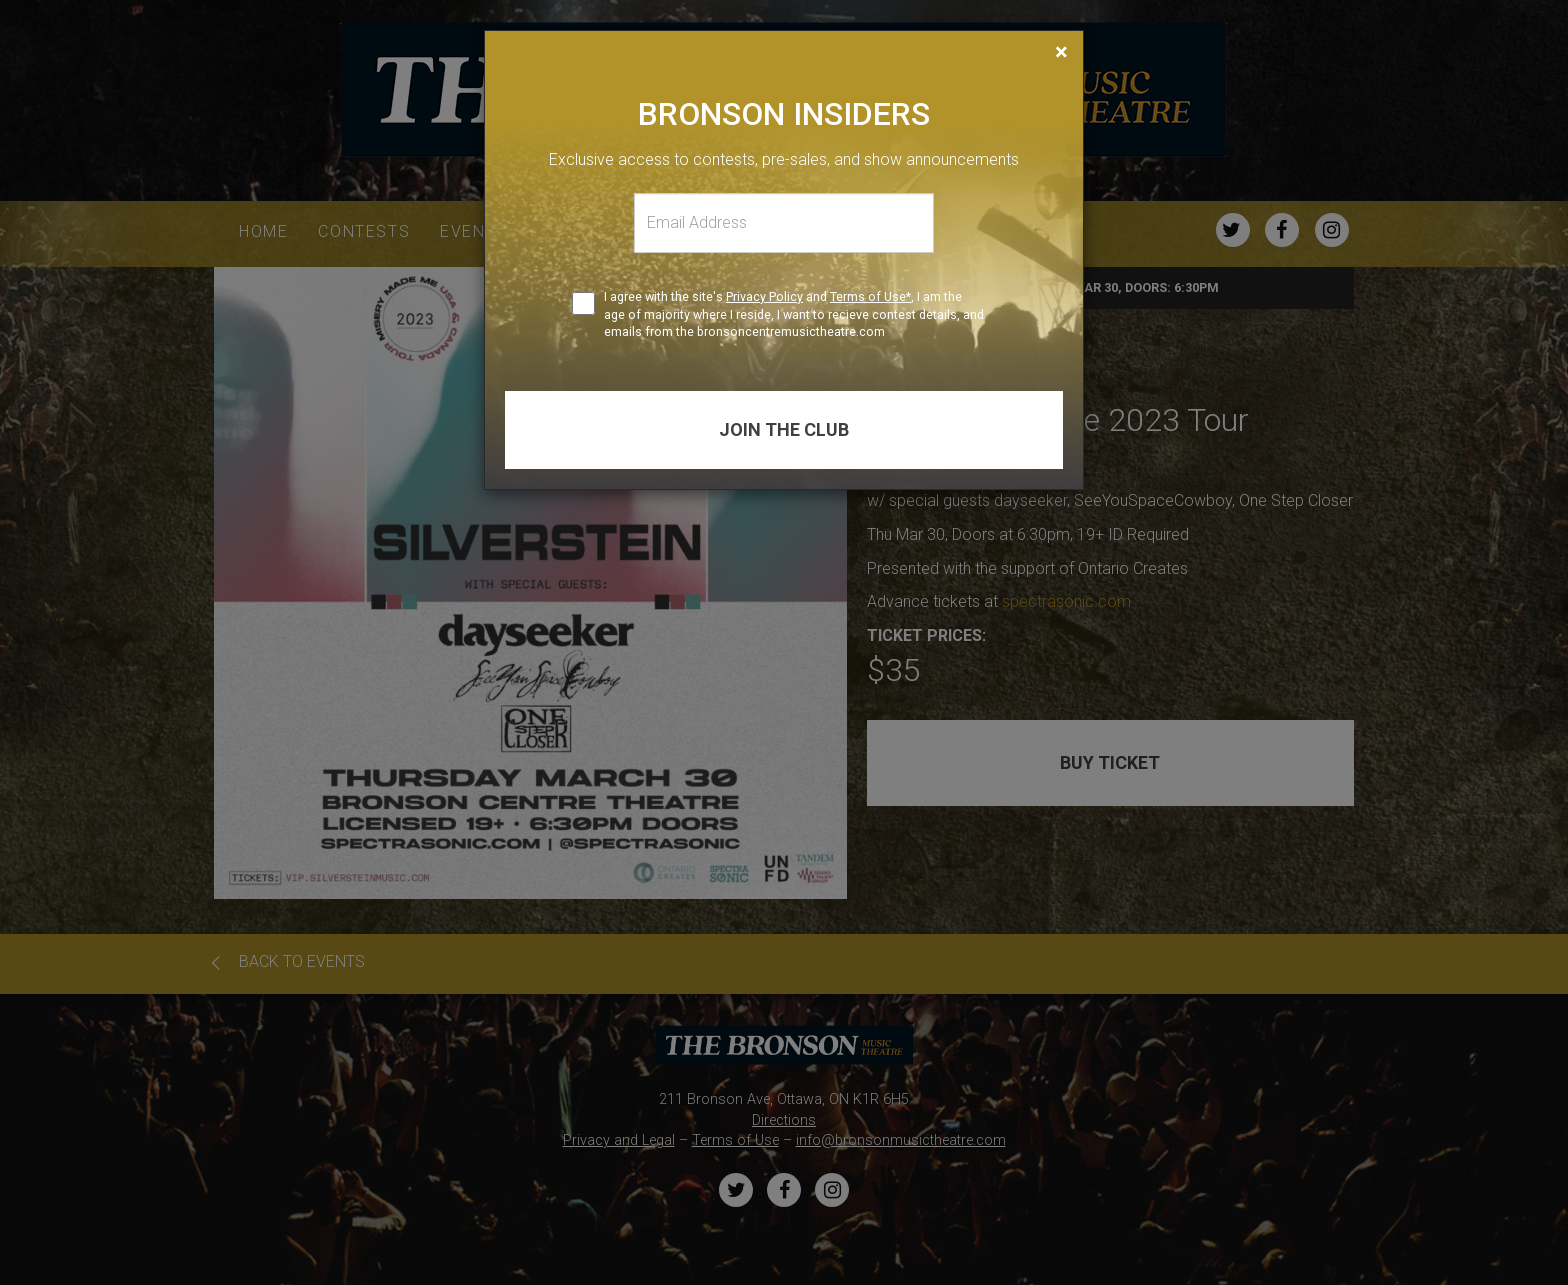  Describe the element at coordinates (870, 296) in the screenshot. I see `Terms of Use*` at that location.